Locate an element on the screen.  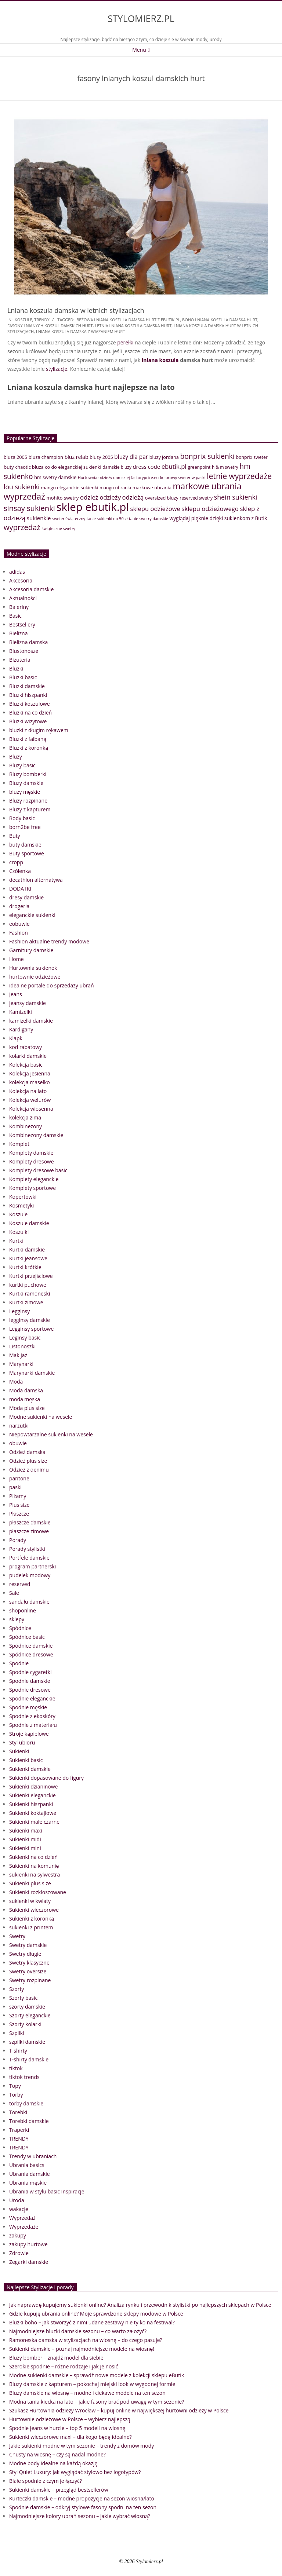
Spódnice damskie is located at coordinates (31, 1645).